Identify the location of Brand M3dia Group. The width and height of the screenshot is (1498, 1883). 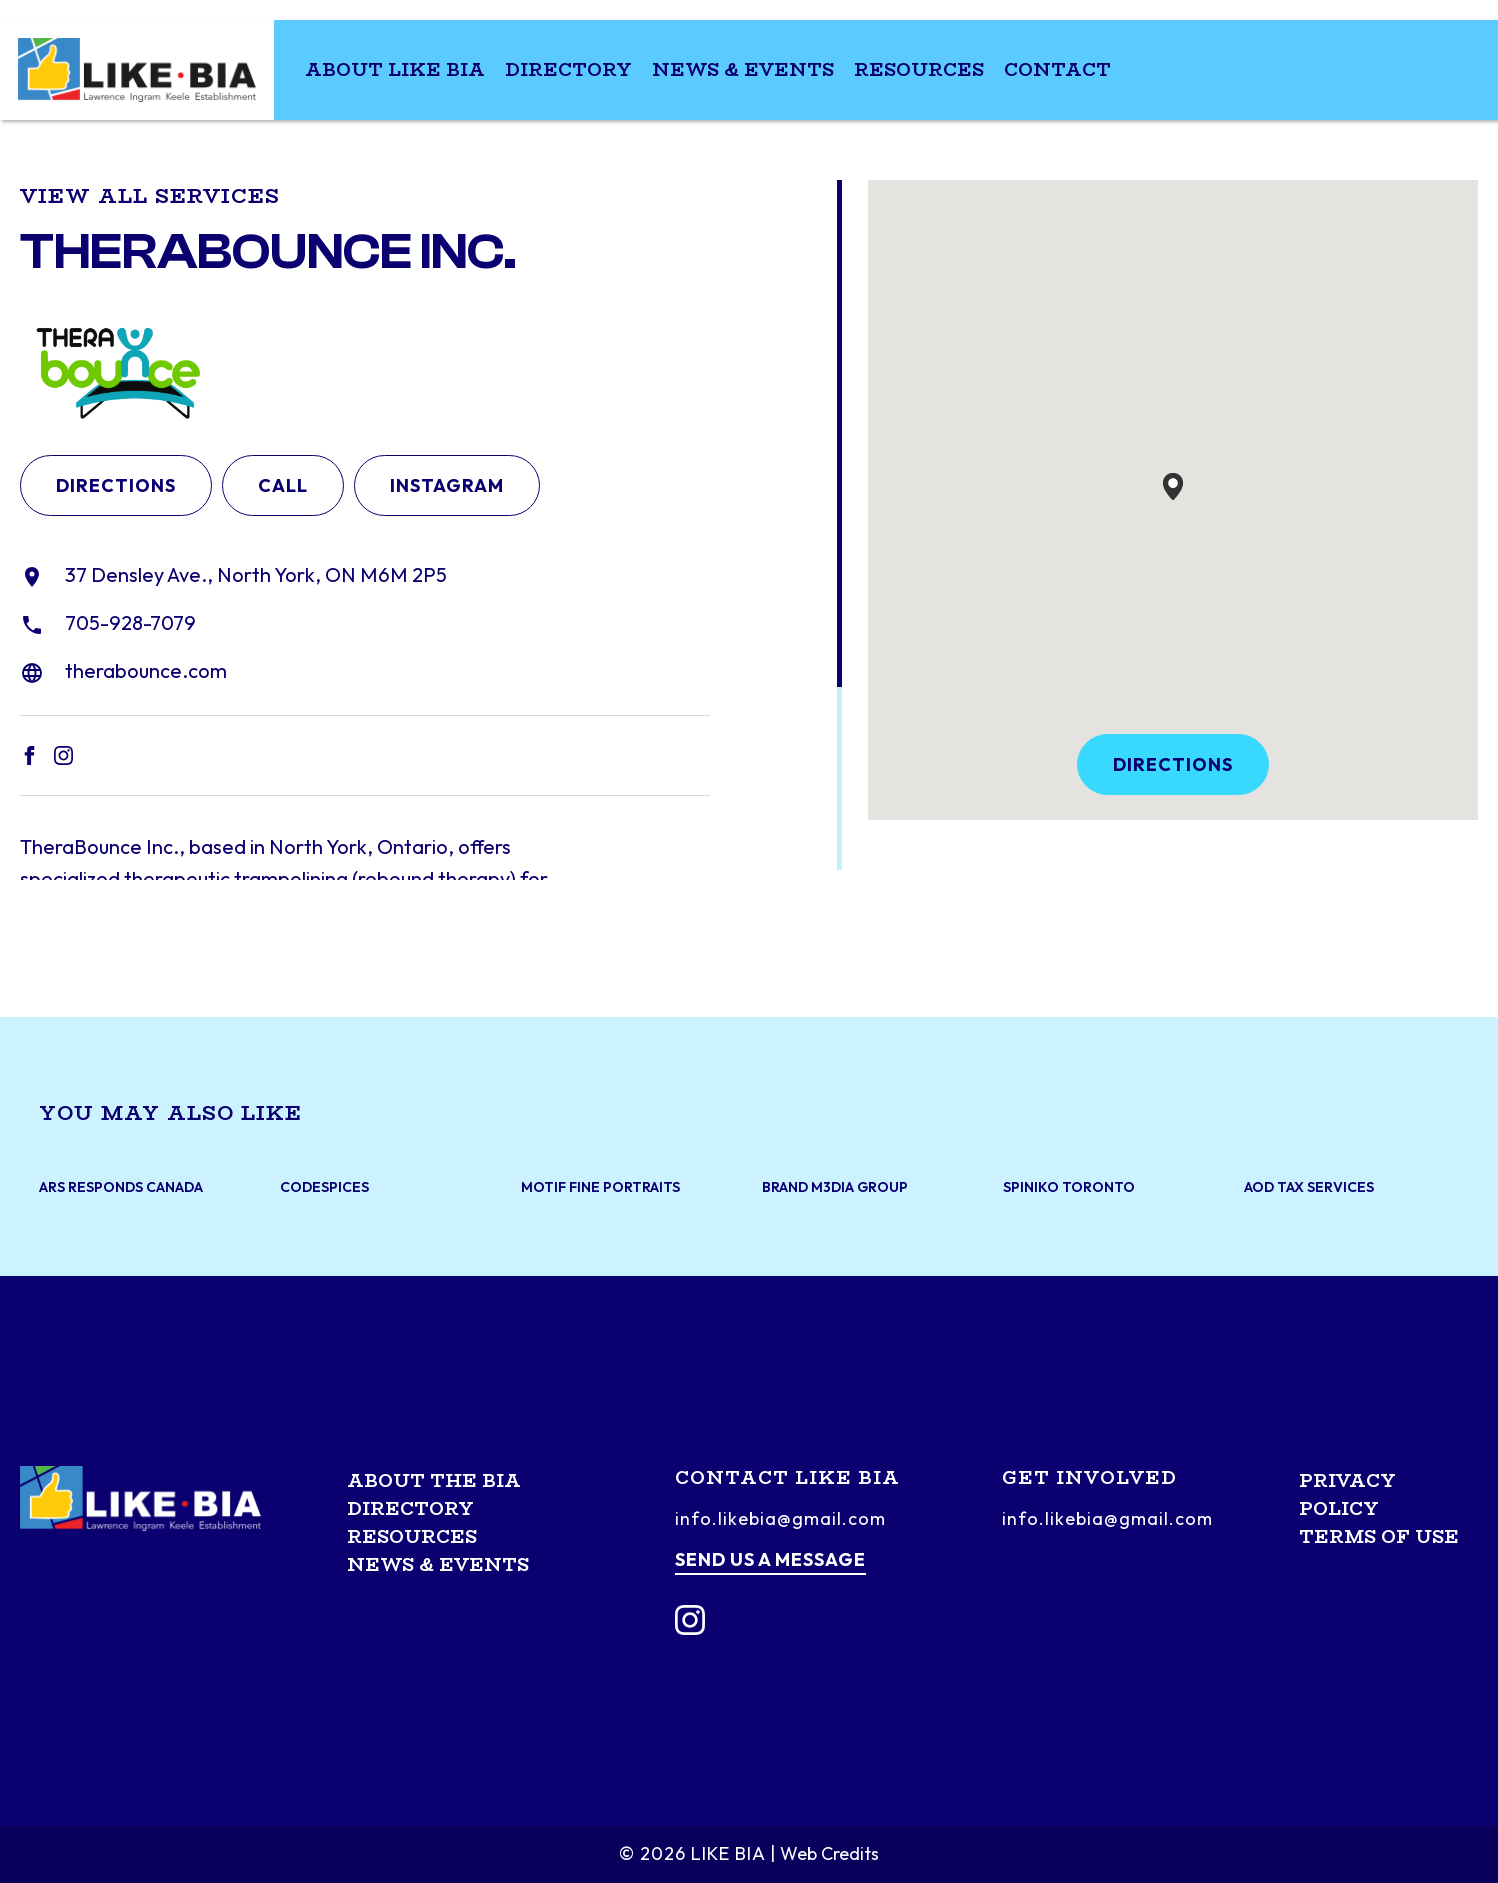
(835, 1187).